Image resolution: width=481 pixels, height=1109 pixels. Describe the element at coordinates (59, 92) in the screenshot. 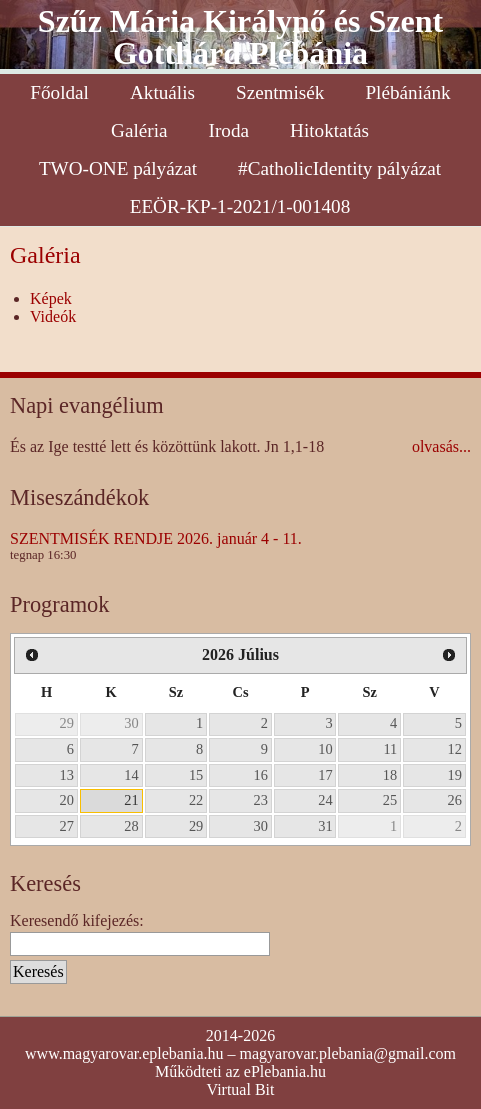

I see `Főoldal` at that location.